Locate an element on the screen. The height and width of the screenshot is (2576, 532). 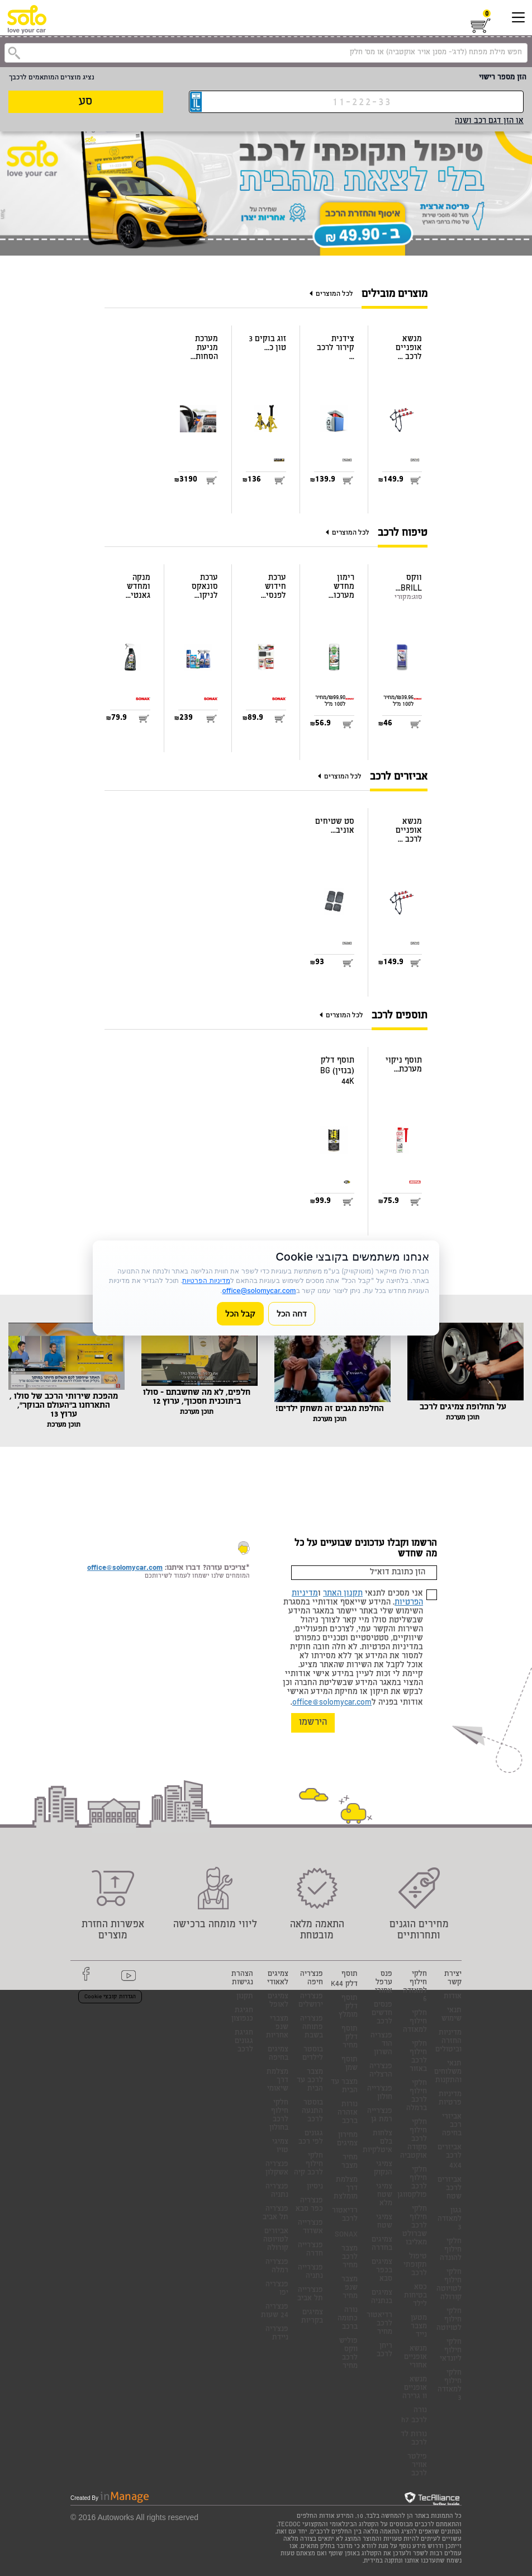
אביזרים לרכב 4X4 is located at coordinates (450, 2157).